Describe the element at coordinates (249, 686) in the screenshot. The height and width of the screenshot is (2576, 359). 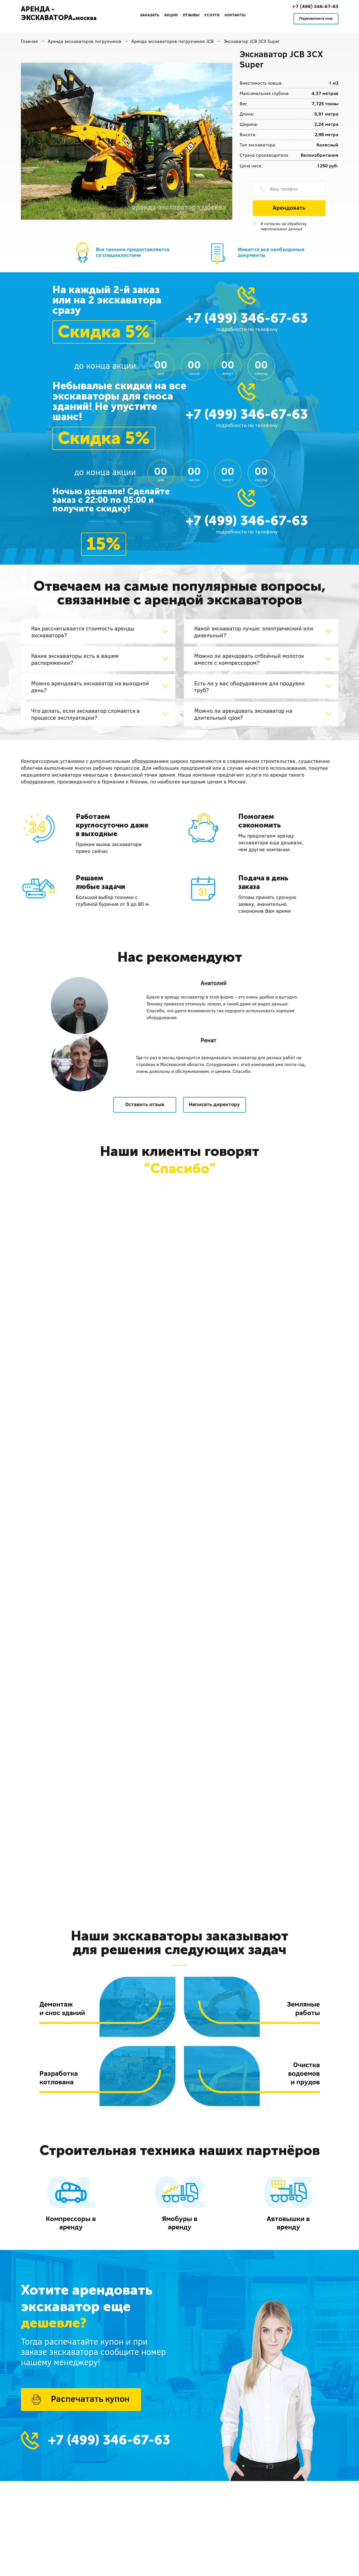
I see `Есть ли у вас оборудование для продувки труб?` at that location.